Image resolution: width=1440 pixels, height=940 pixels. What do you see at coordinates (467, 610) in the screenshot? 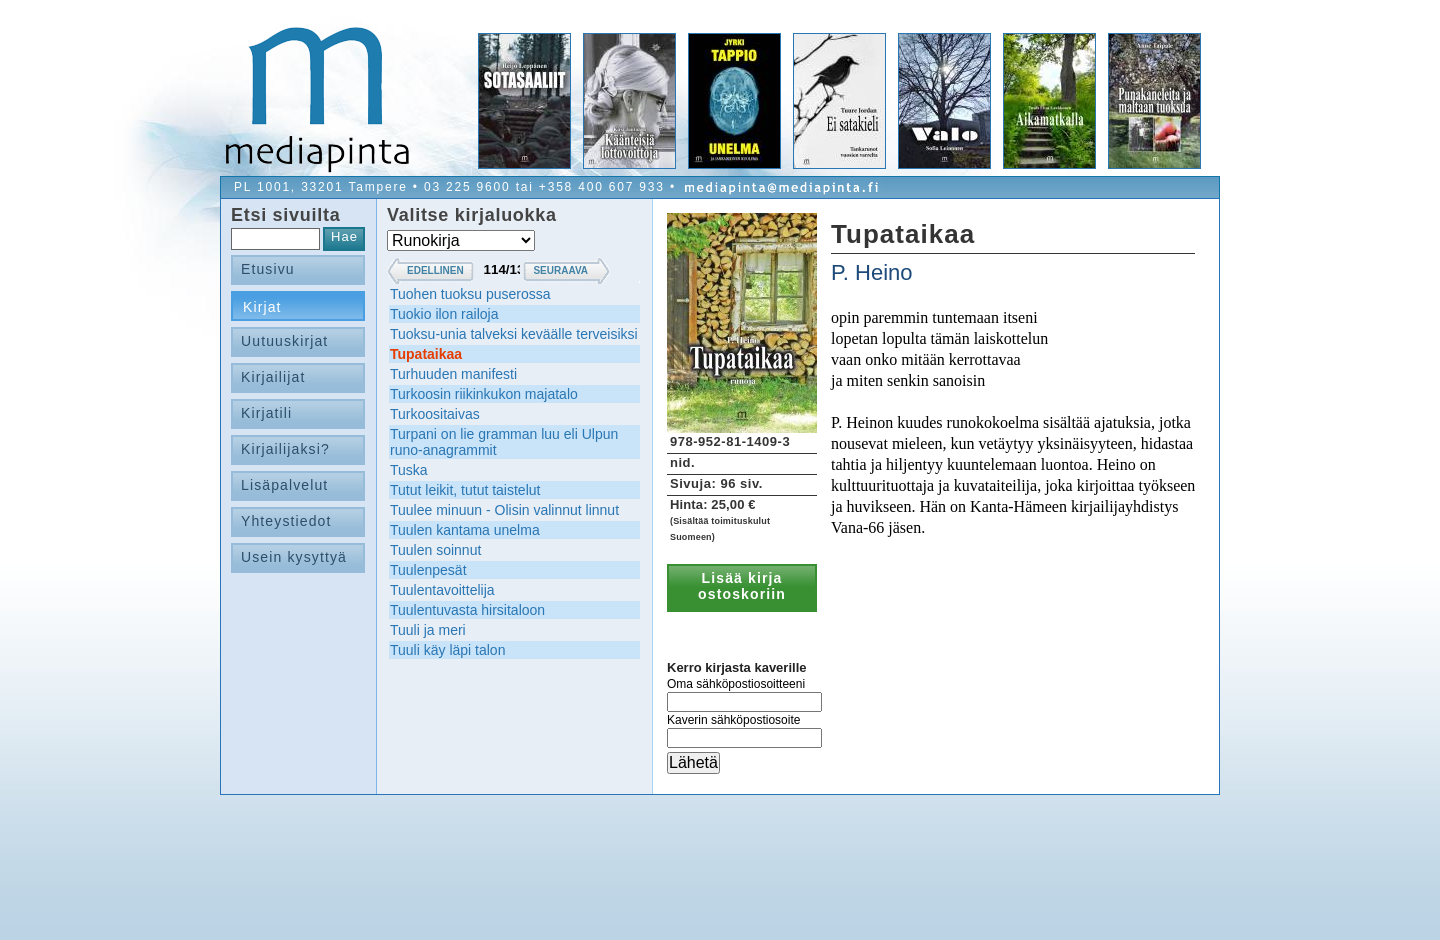
I see `Tuulentuvasta hirsitaloon` at bounding box center [467, 610].